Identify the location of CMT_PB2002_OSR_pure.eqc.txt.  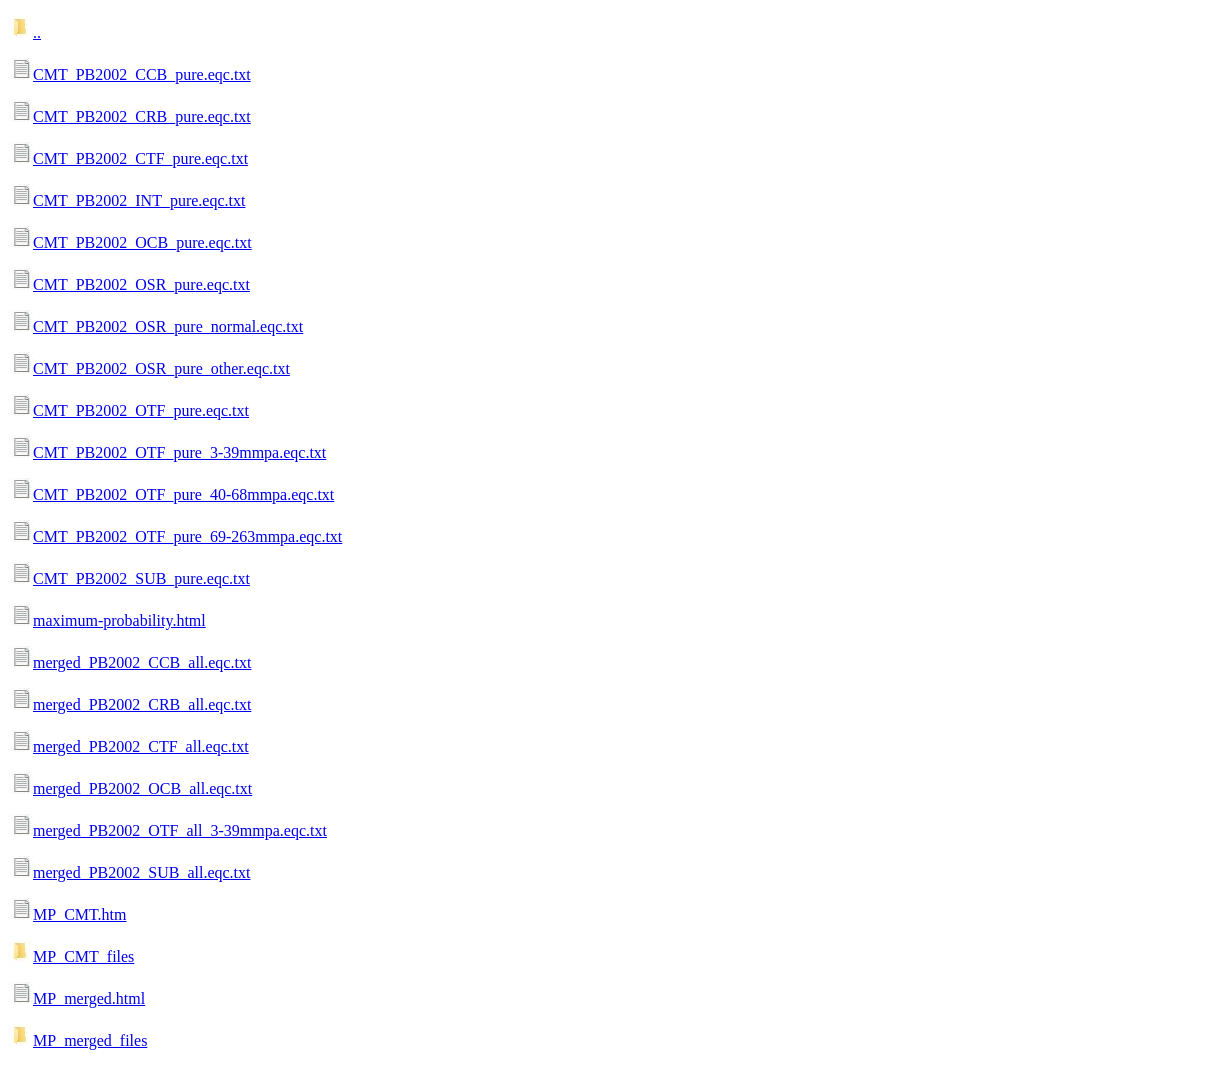
(141, 284).